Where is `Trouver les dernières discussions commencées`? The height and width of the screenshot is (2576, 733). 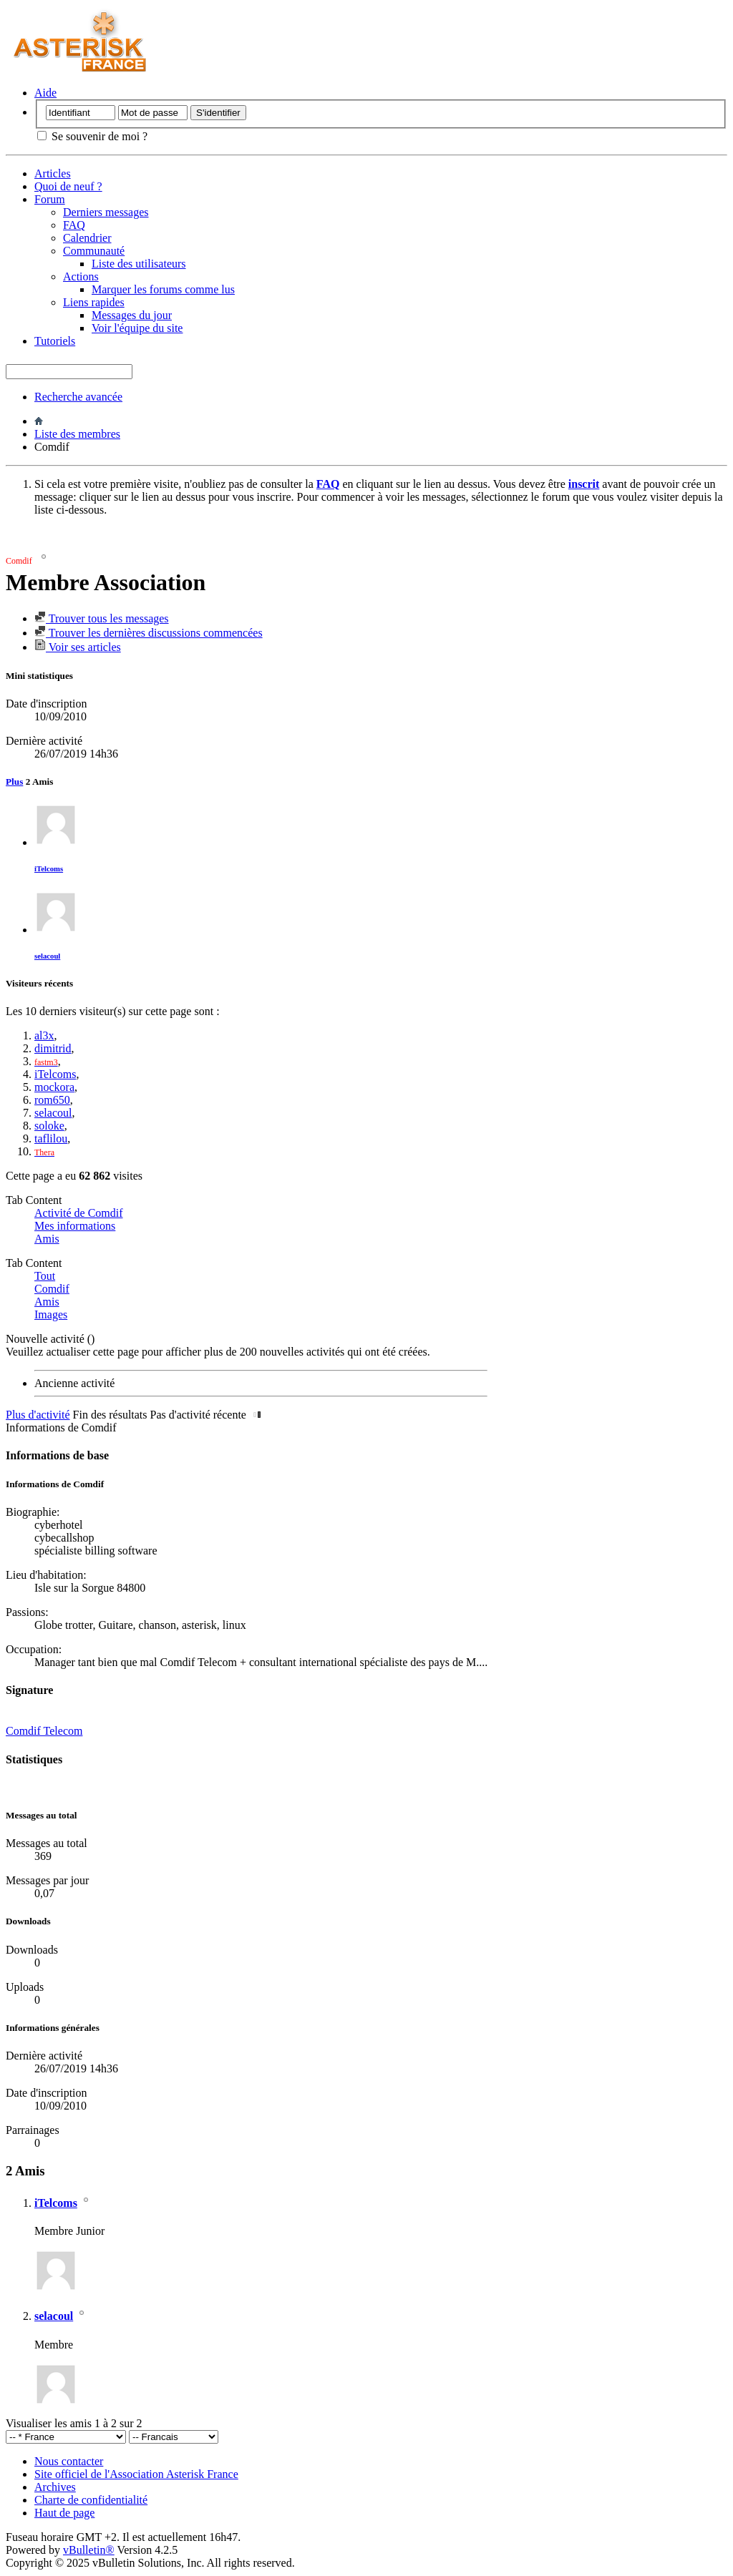 Trouver les dernières discussions commencées is located at coordinates (148, 633).